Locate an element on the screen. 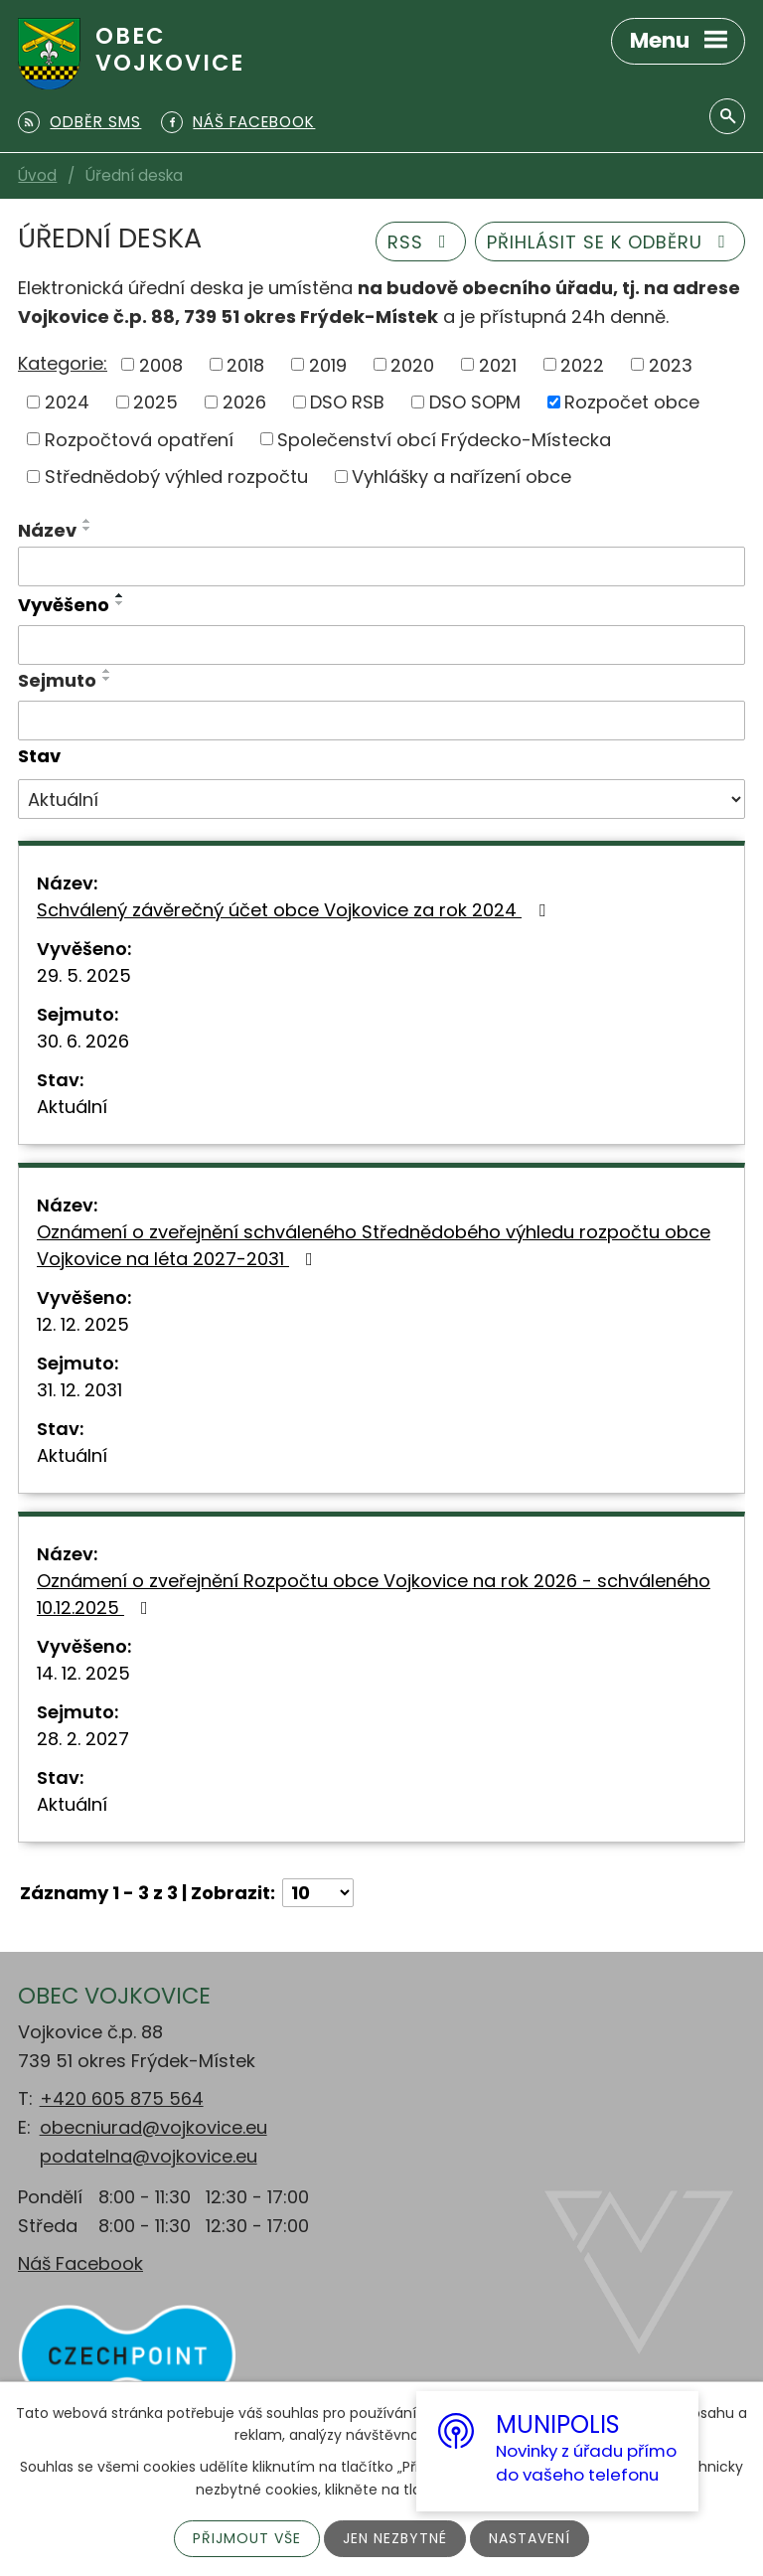  Nastavení is located at coordinates (529, 2538).